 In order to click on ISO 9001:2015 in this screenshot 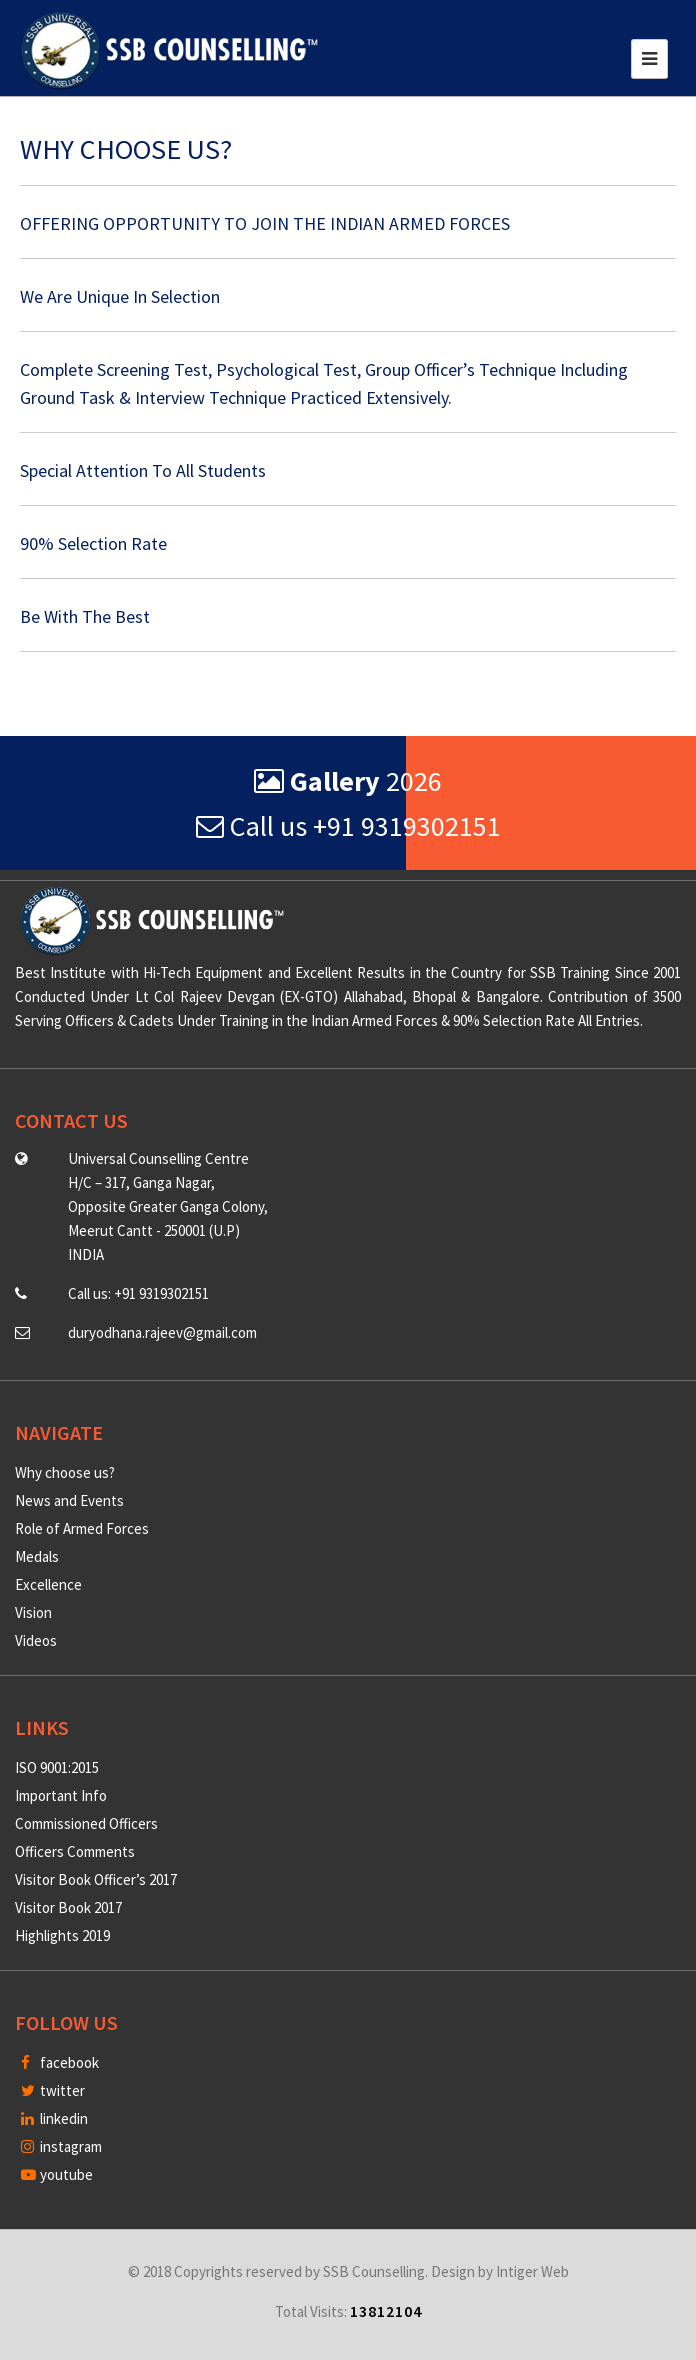, I will do `click(57, 1767)`.